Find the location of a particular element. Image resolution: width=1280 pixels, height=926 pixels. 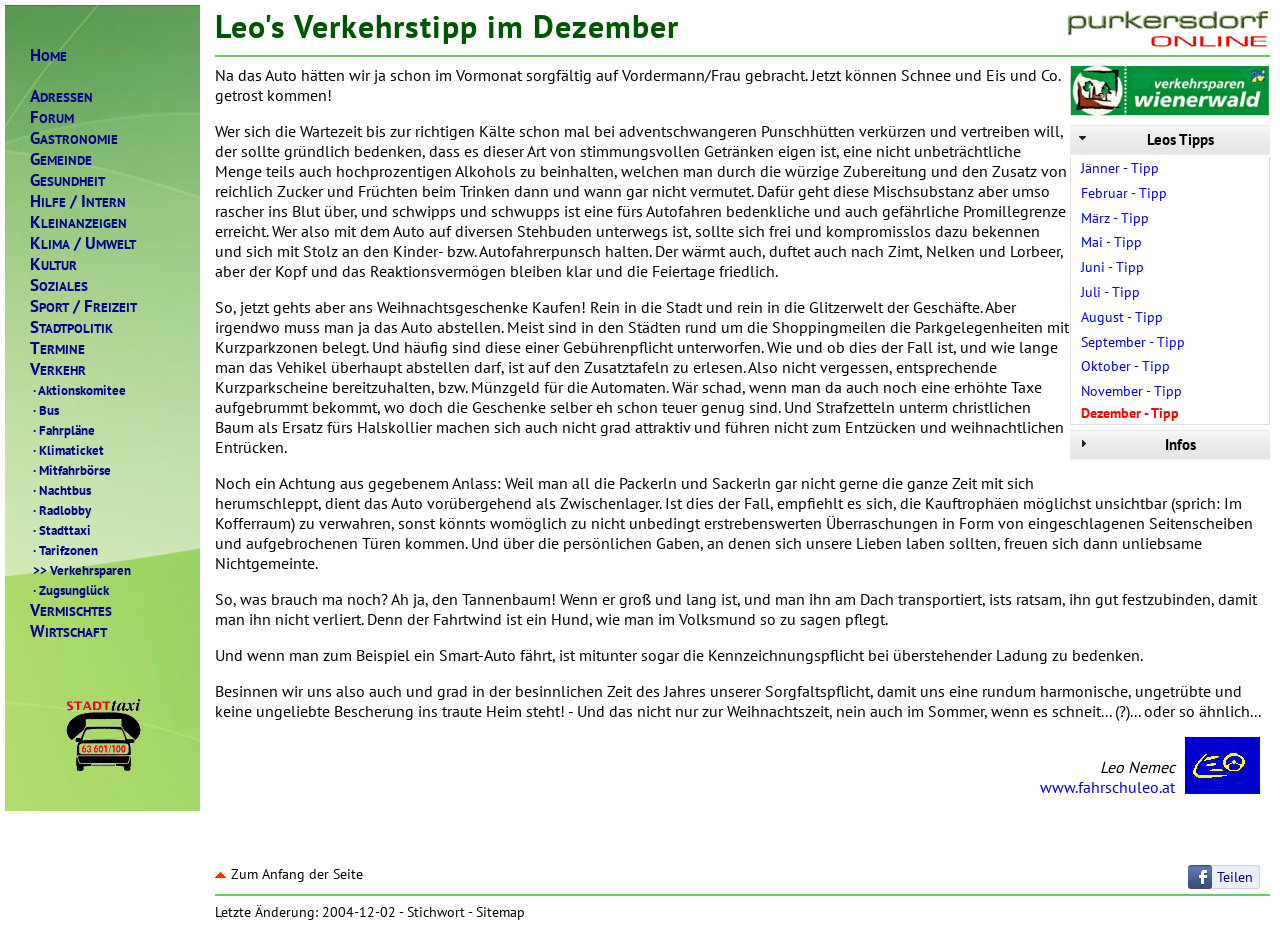

Radlobby is located at coordinates (60, 510).